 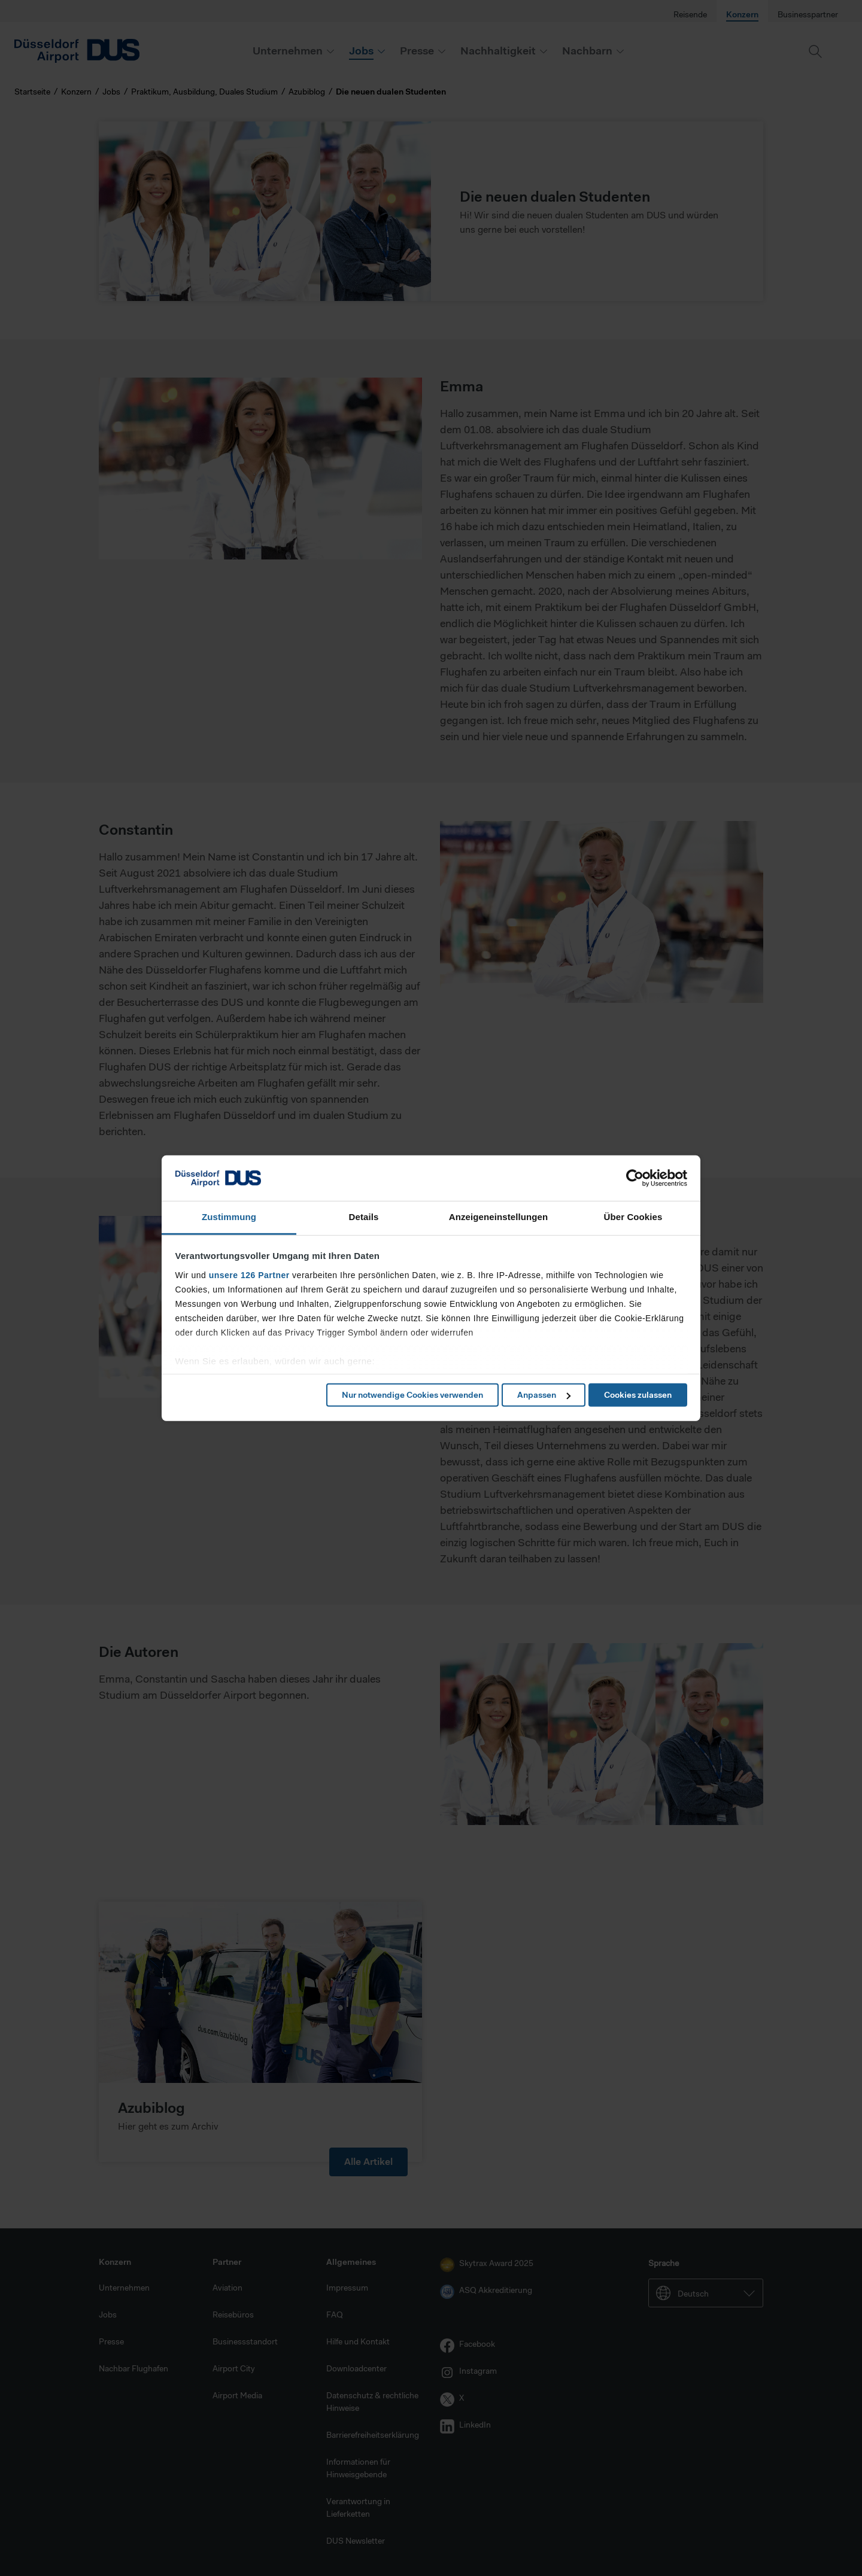 I want to click on Zustimmung [tab], so click(x=229, y=1217).